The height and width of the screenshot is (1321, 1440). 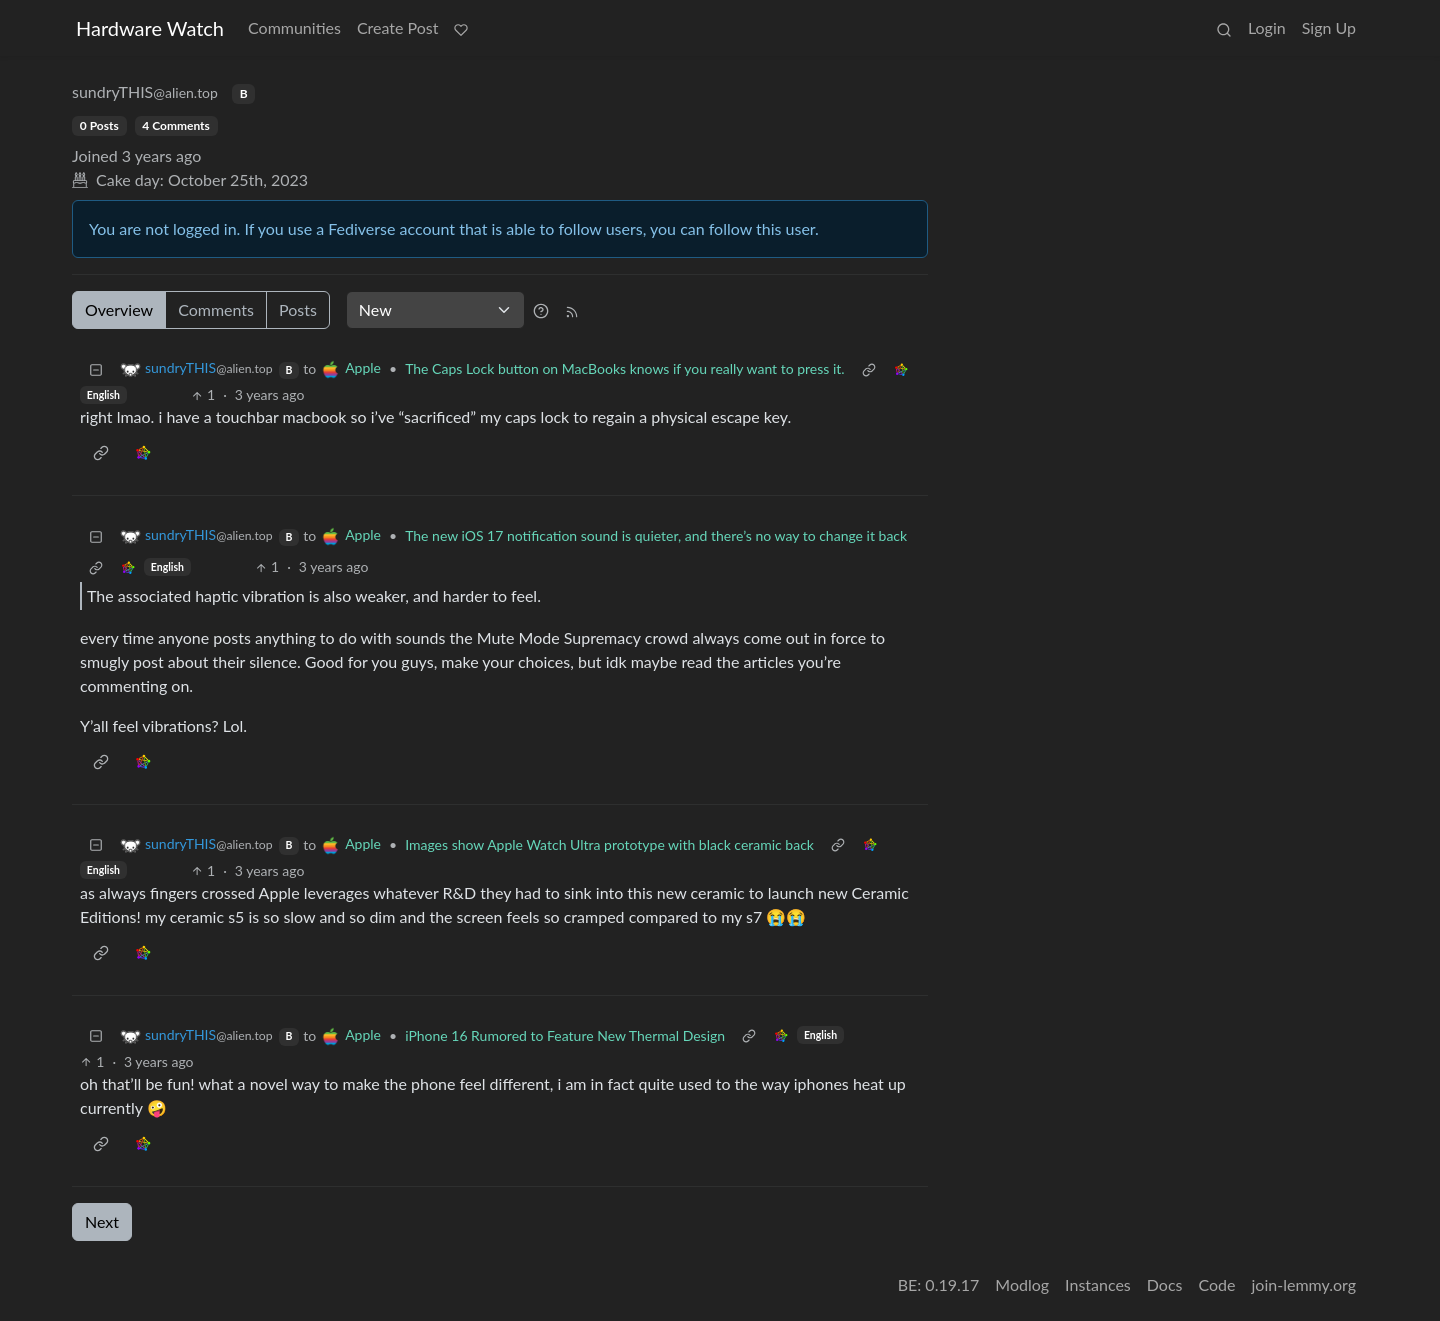 What do you see at coordinates (1304, 1284) in the screenshot?
I see `join-lemmy.org` at bounding box center [1304, 1284].